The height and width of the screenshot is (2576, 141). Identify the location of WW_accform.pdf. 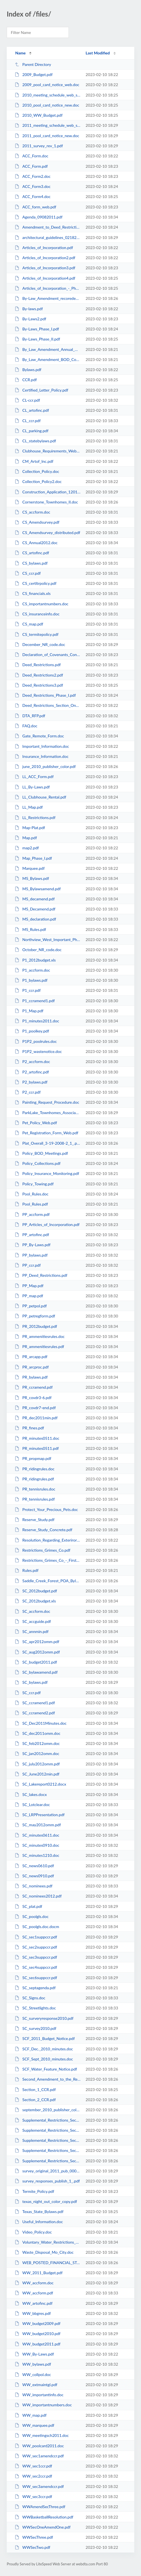
(34, 2292).